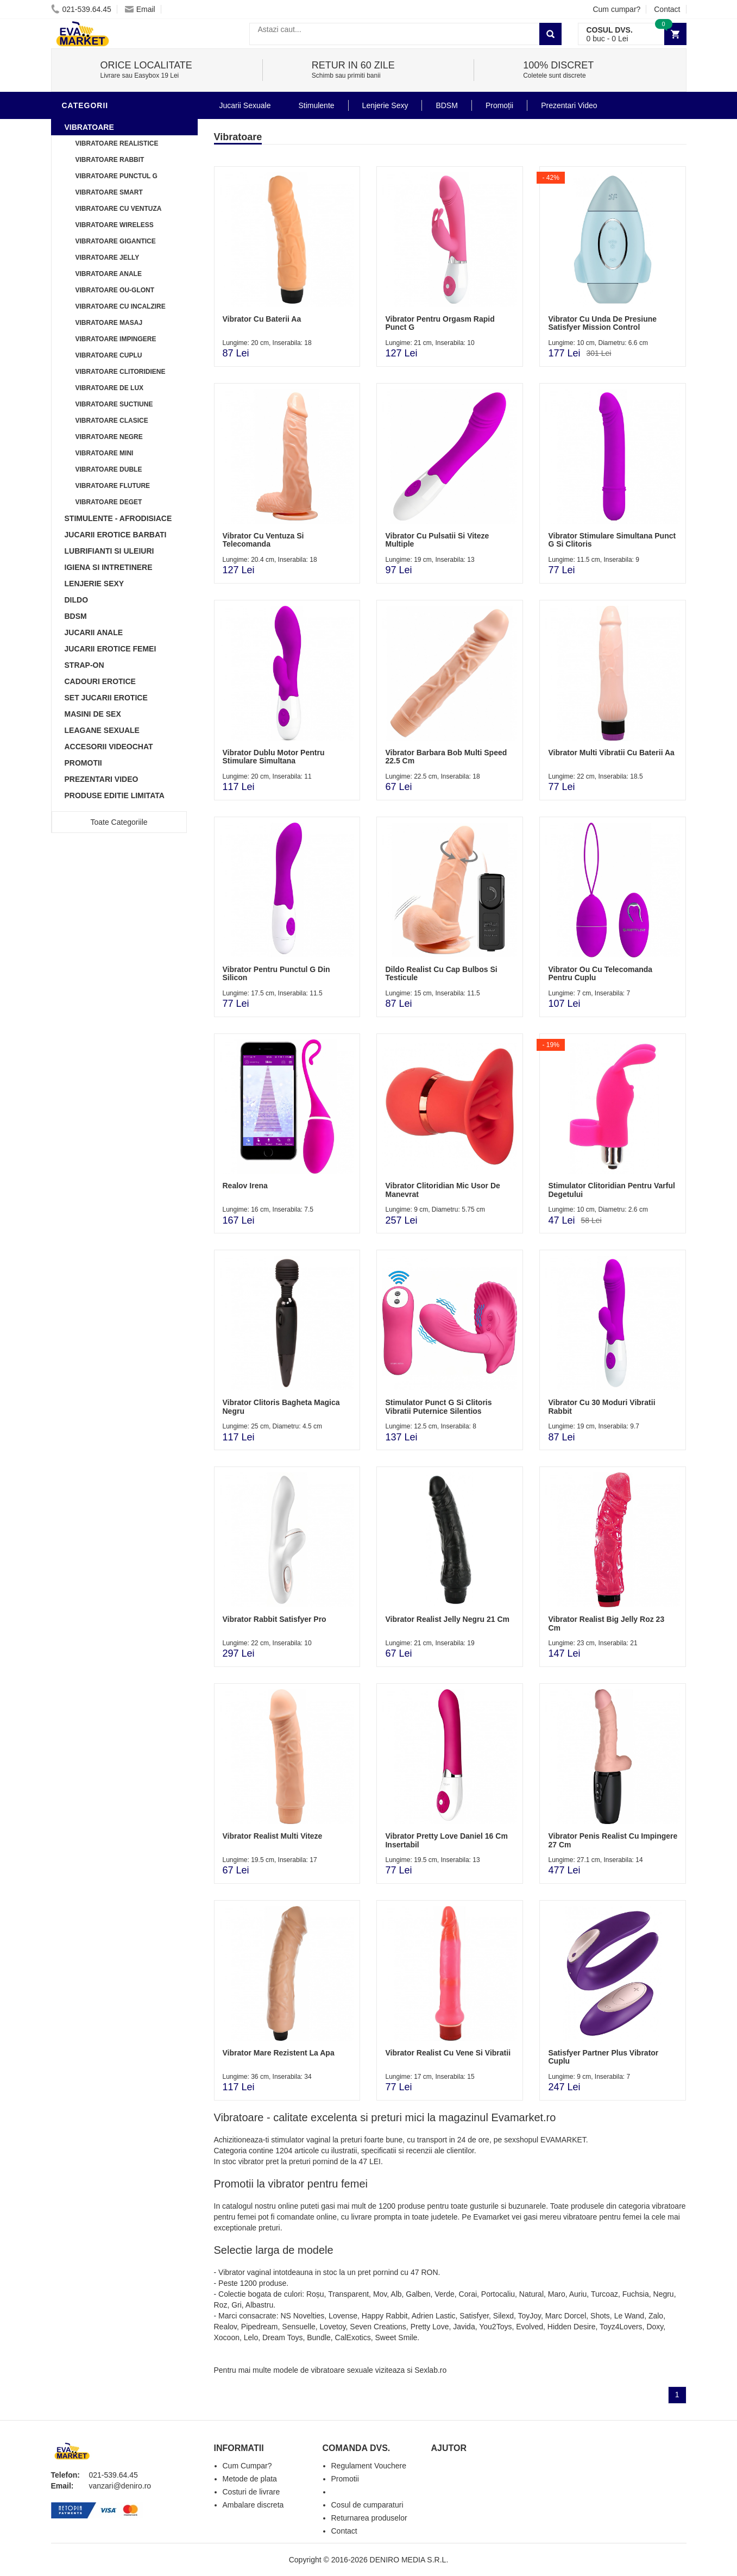  Describe the element at coordinates (93, 714) in the screenshot. I see `Masini De Sex` at that location.